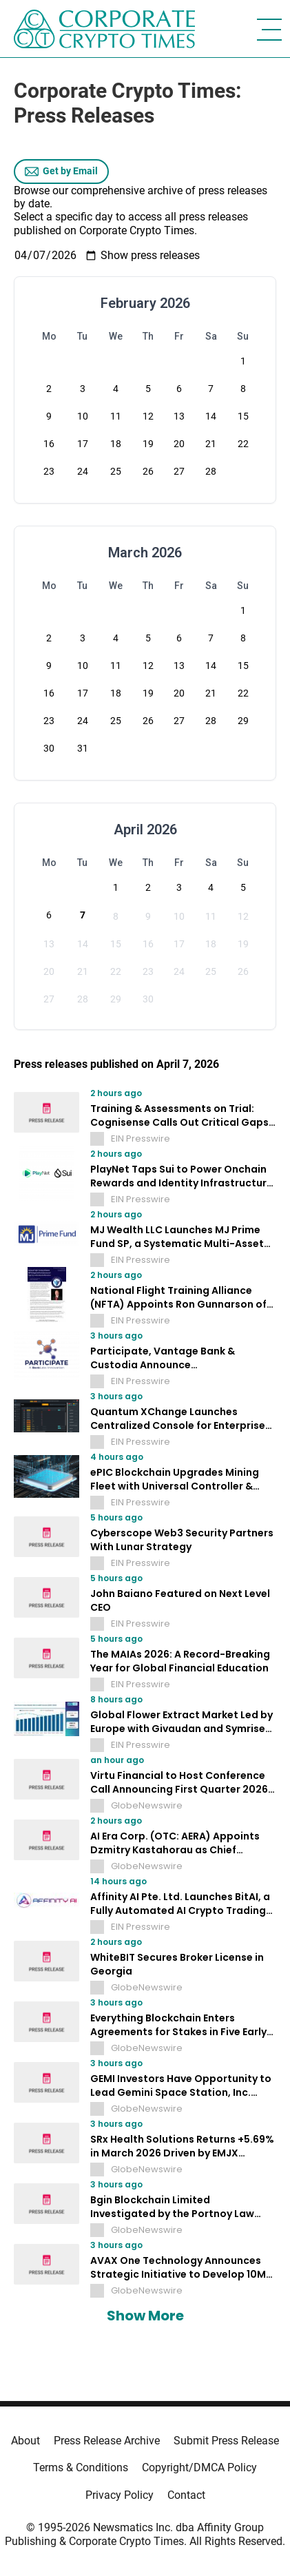  Describe the element at coordinates (107, 2440) in the screenshot. I see `Press Release Archive` at that location.